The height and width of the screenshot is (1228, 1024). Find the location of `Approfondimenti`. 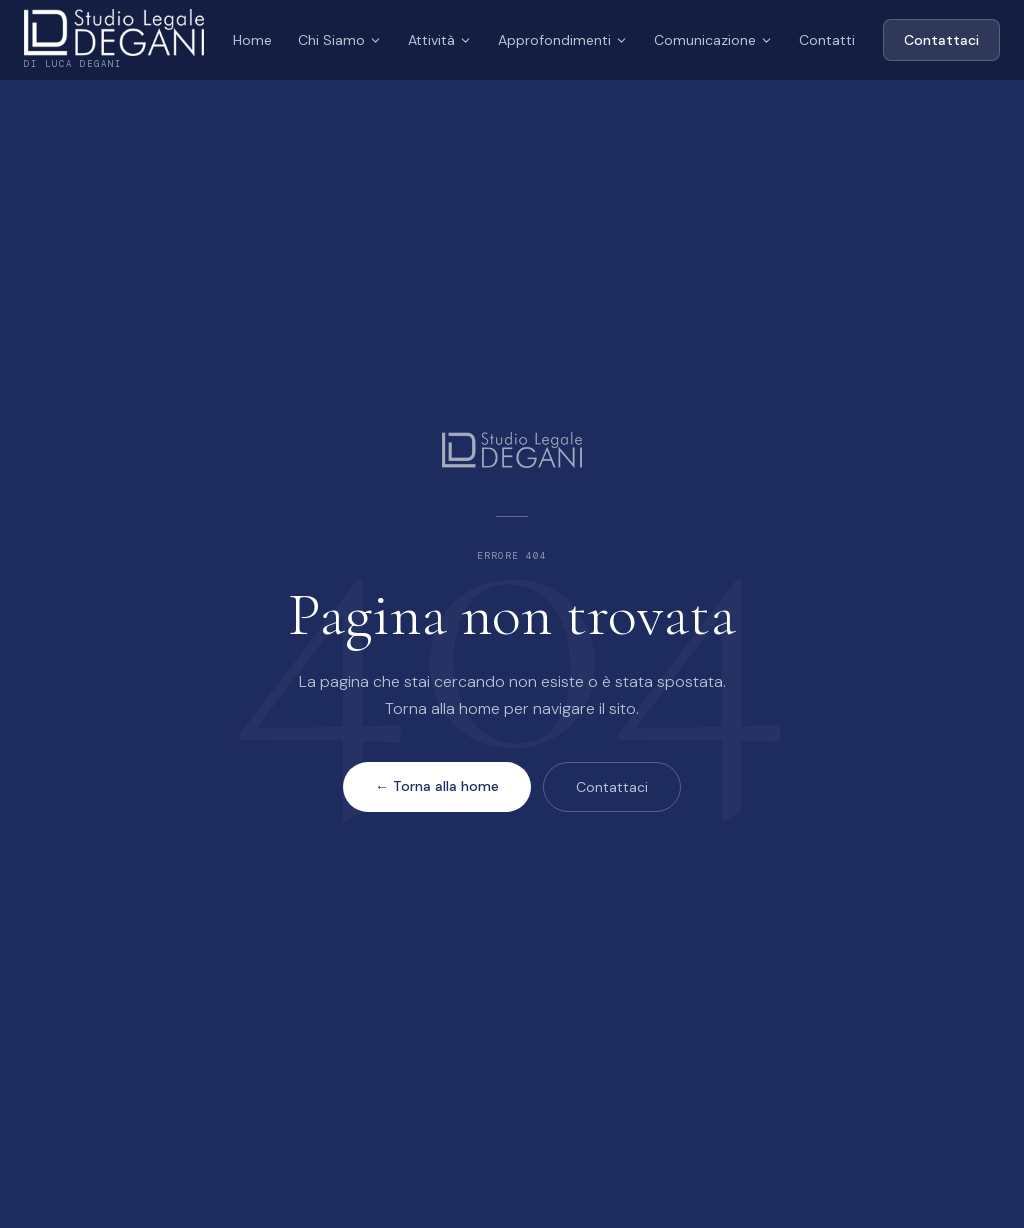

Approfondimenti is located at coordinates (563, 40).